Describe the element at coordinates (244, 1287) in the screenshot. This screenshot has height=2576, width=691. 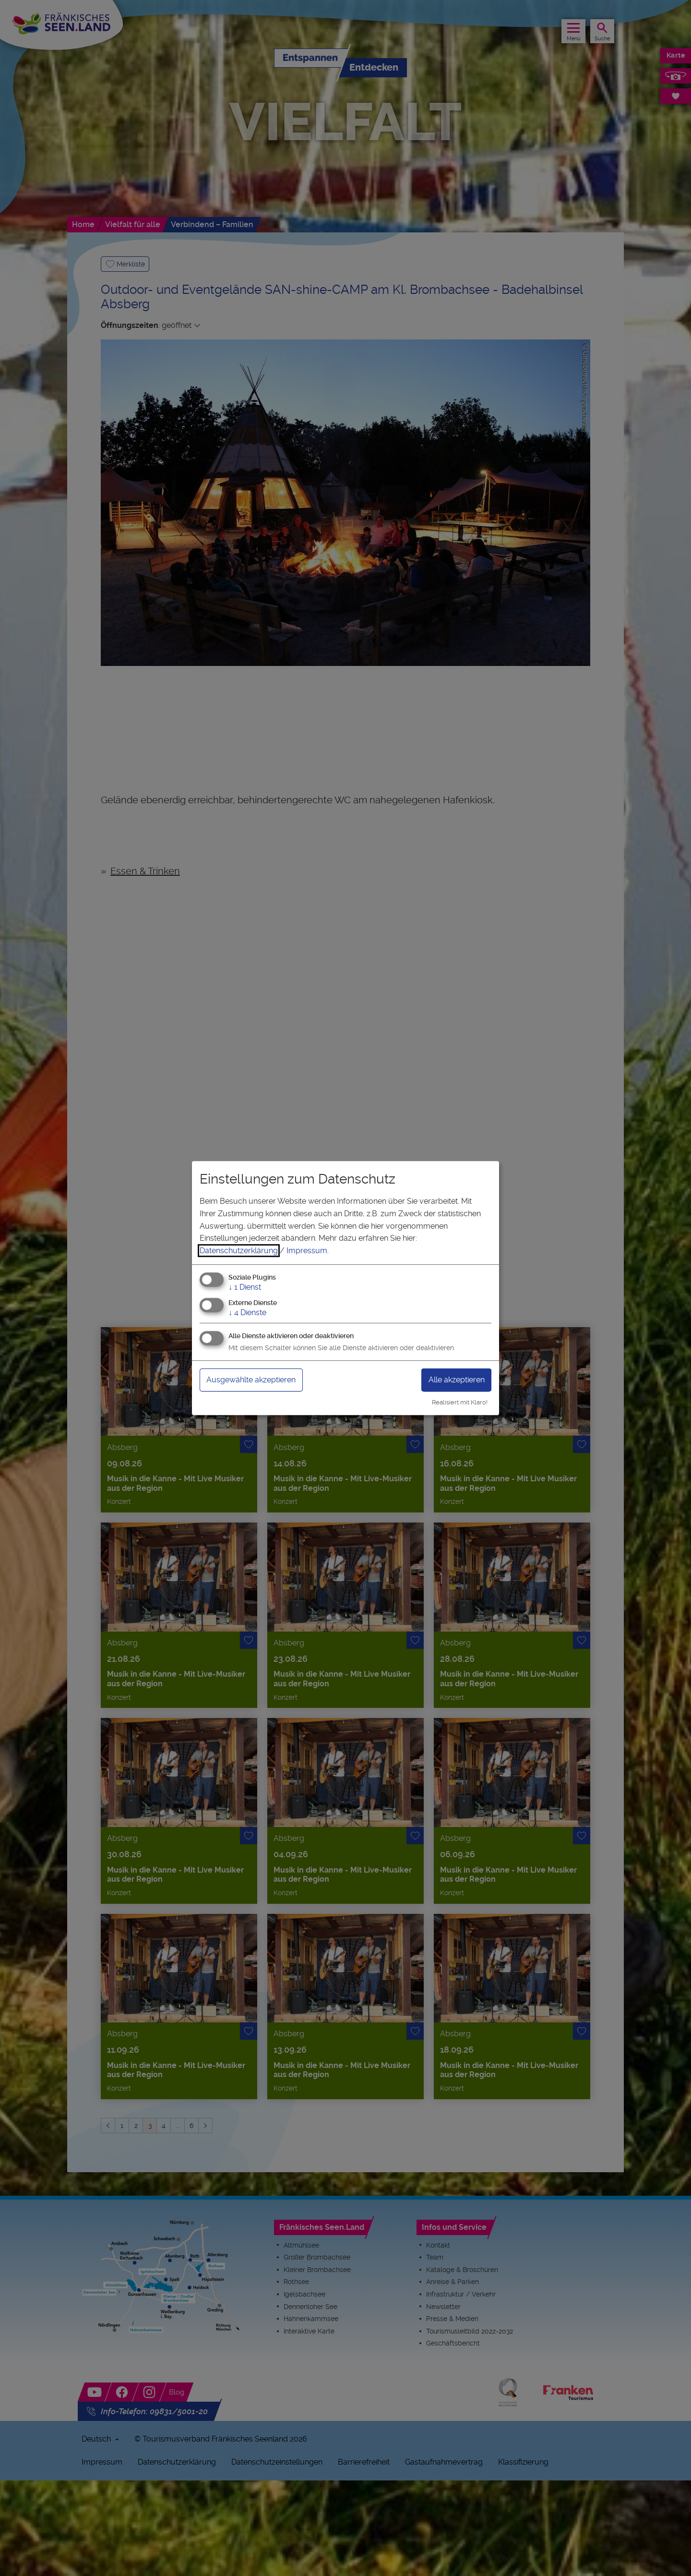
I see `1 Dienst` at that location.